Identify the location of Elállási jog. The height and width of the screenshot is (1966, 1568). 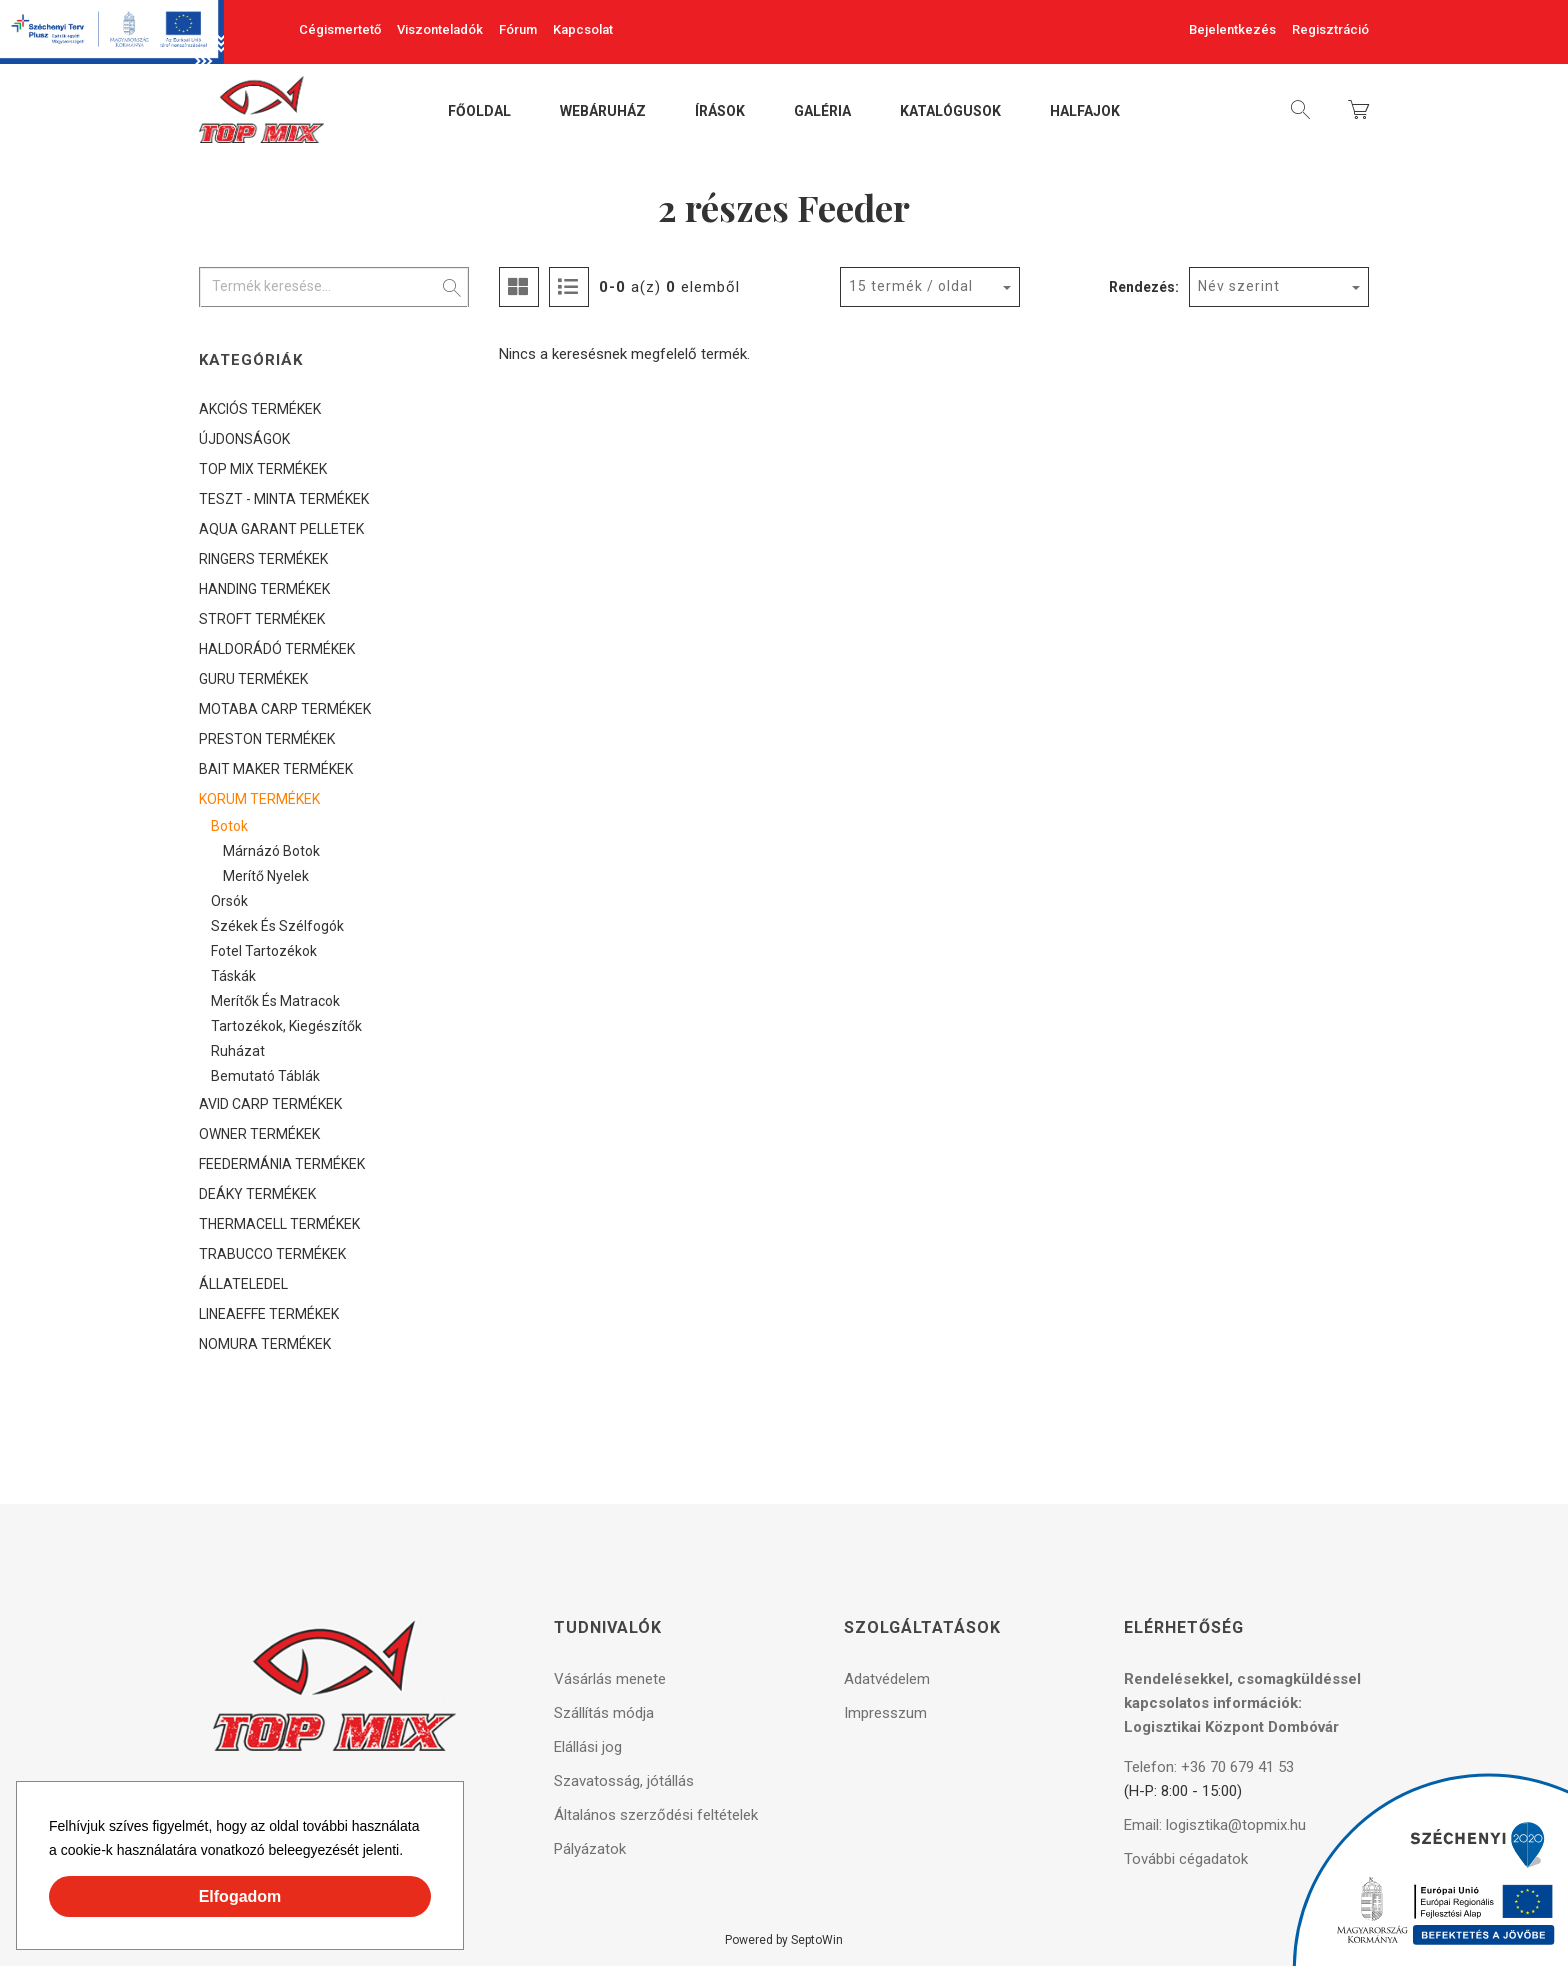
(588, 1747).